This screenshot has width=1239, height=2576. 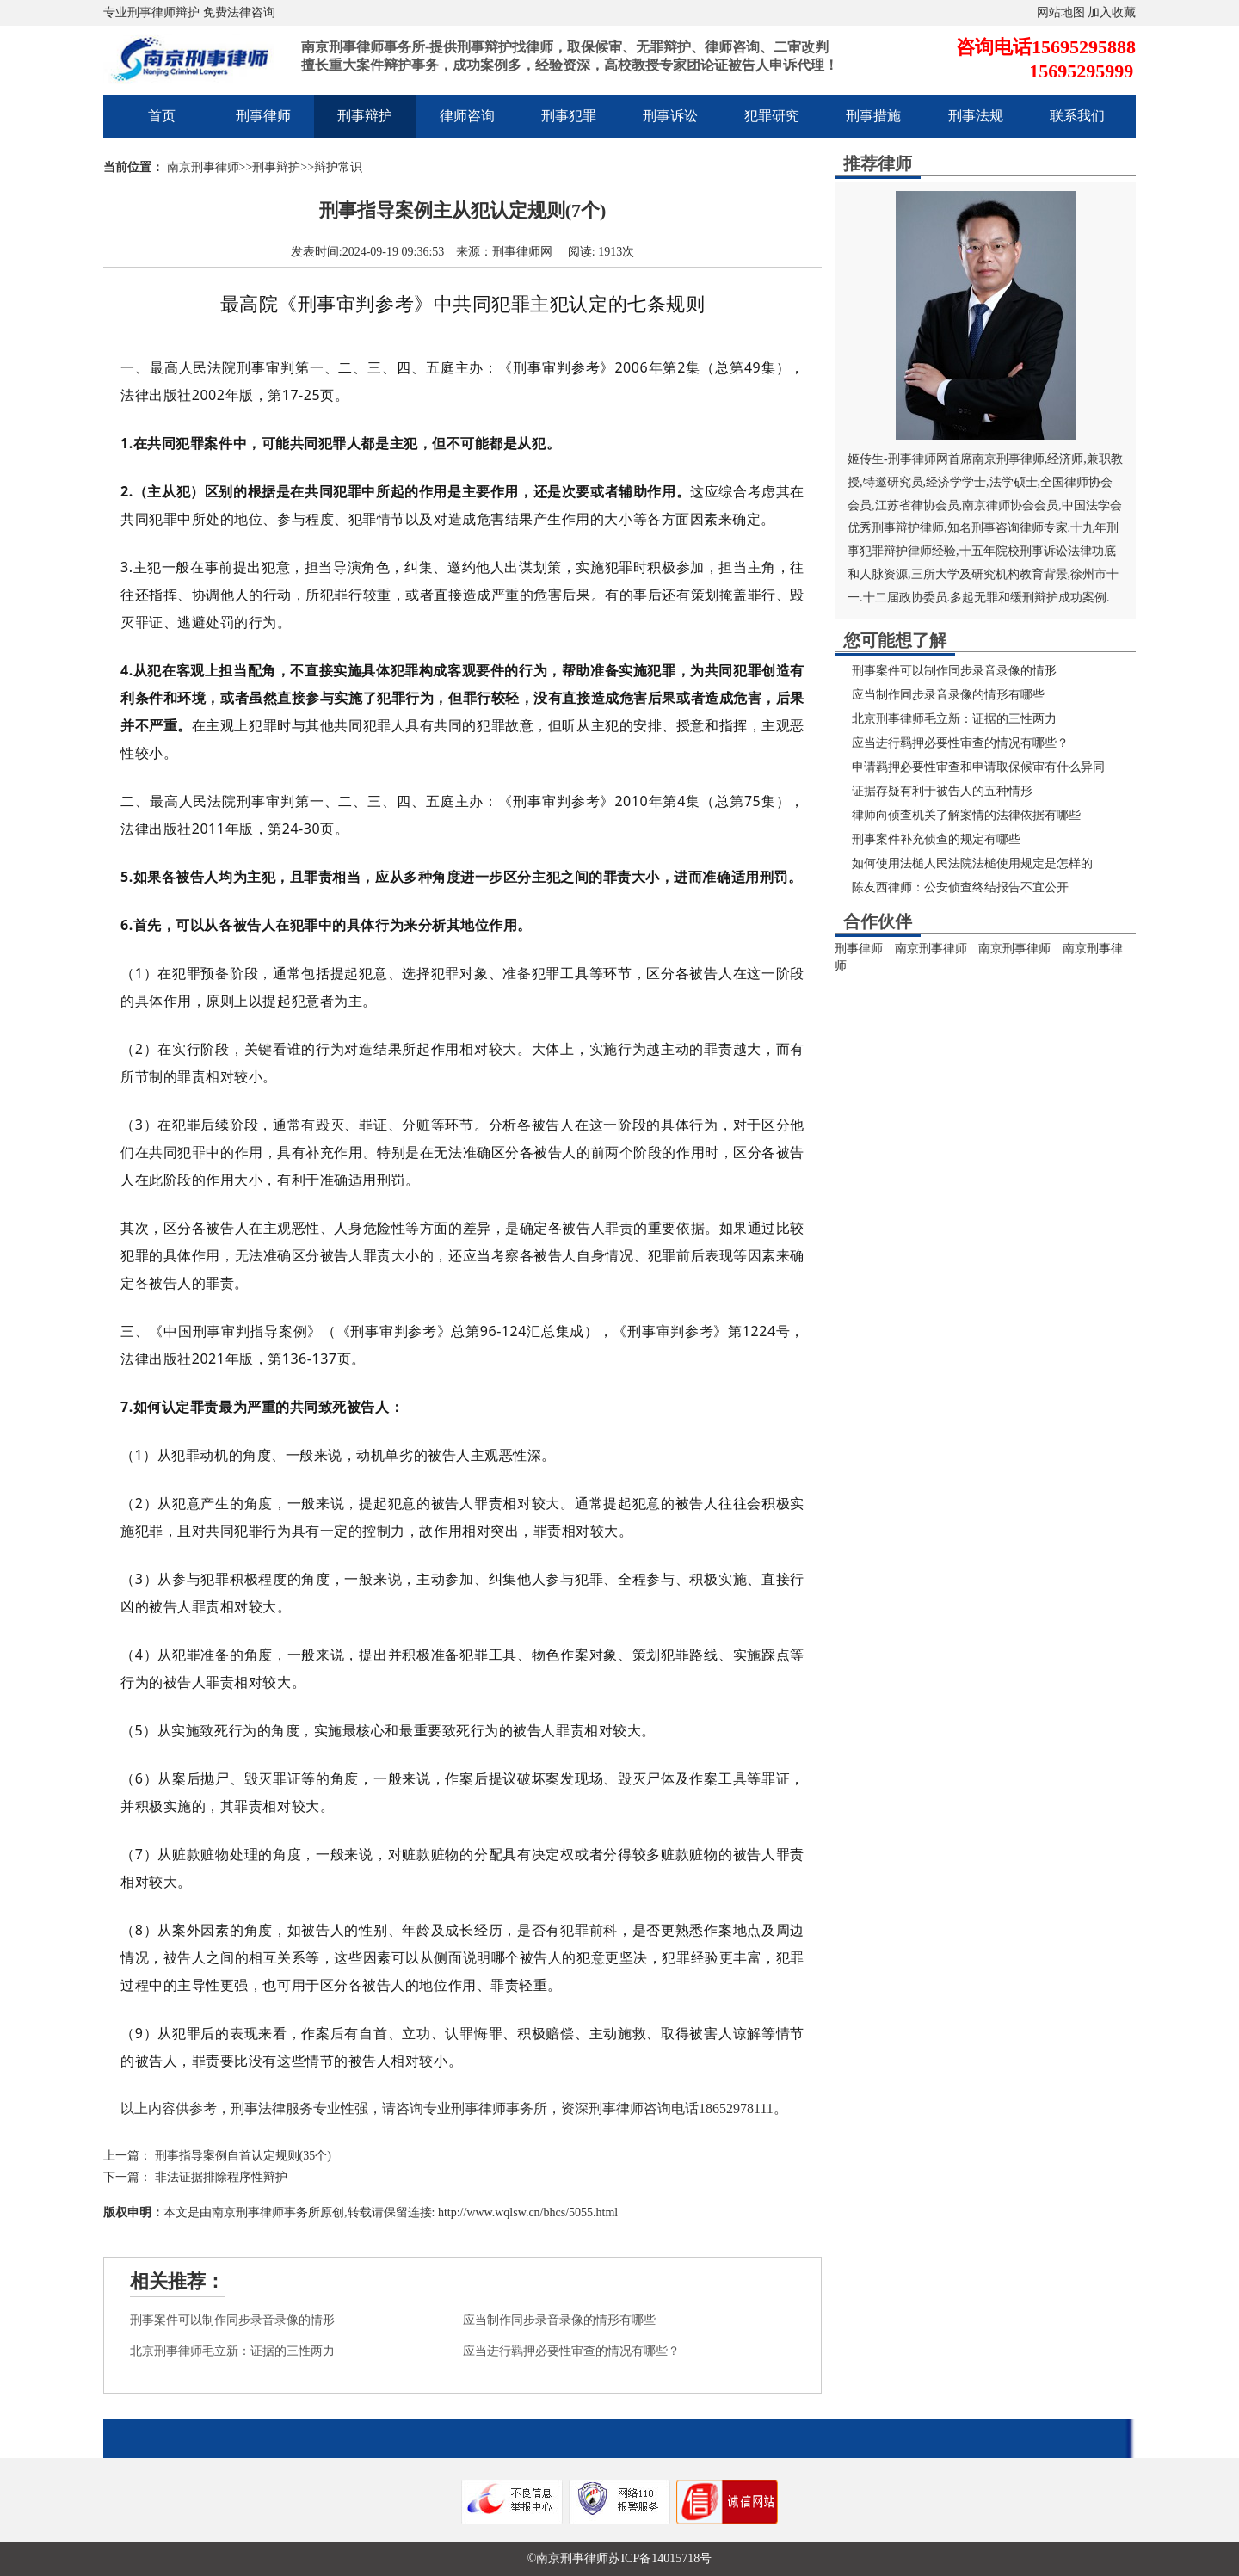 What do you see at coordinates (526, 2212) in the screenshot?
I see `http://www.wqlsw.cn/bhcs/5055.html` at bounding box center [526, 2212].